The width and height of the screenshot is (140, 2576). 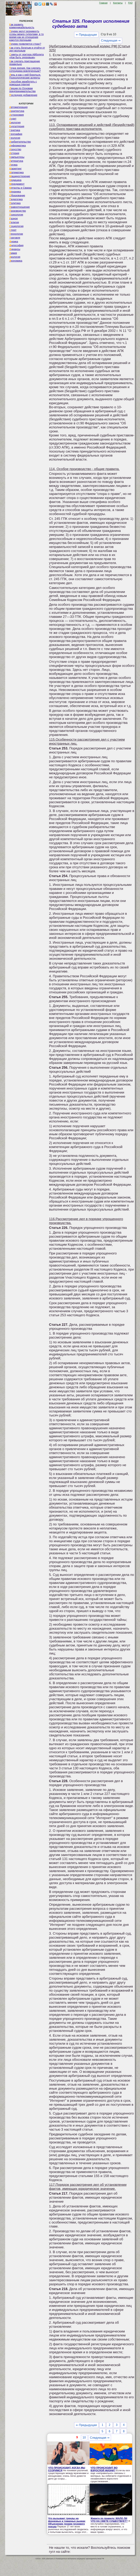 I want to click on Лень и как с ней бороться. Психологические аспекты, so click(x=25, y=76).